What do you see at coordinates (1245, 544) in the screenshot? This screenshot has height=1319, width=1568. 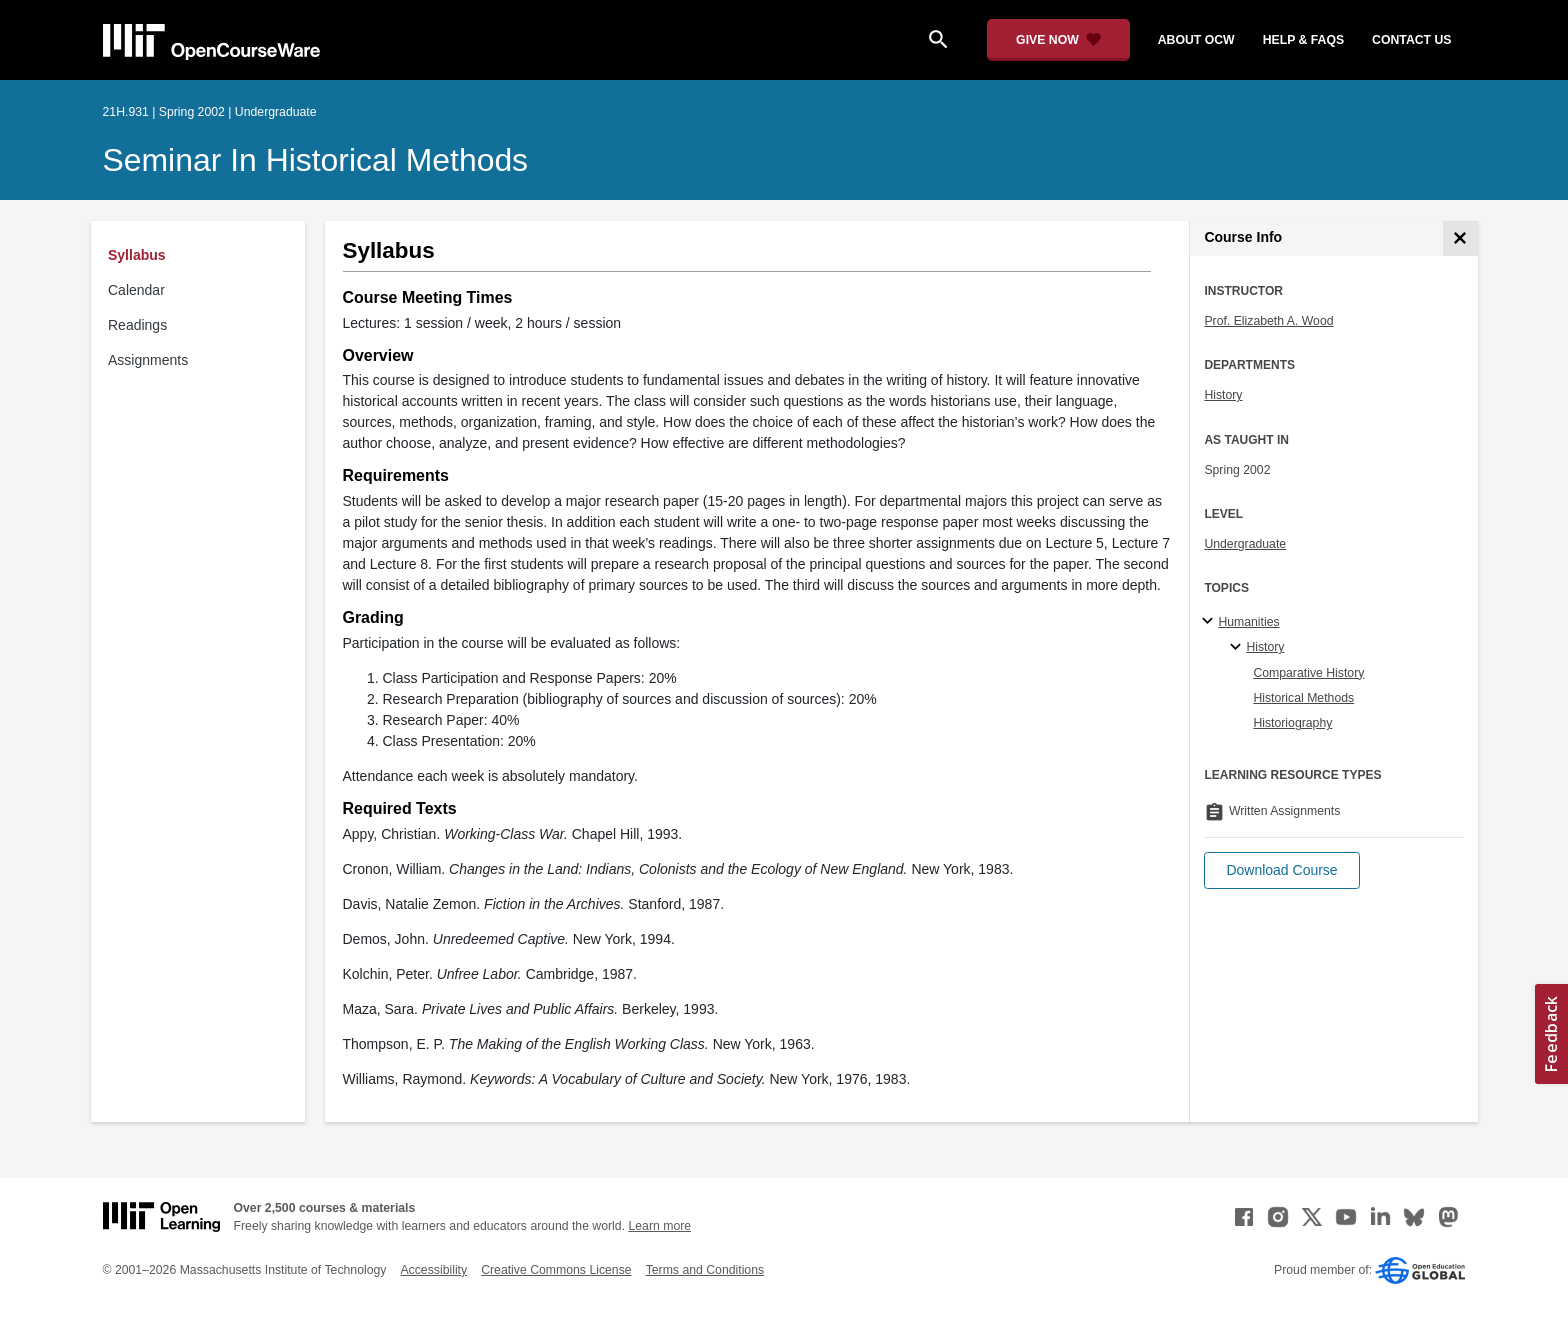 I see `Undergraduate` at bounding box center [1245, 544].